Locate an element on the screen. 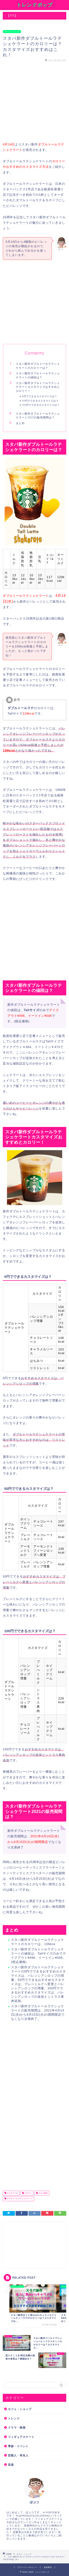 The width and height of the screenshot is (69, 2576). 芸能人・有名人 is located at coordinates (18, 2455).